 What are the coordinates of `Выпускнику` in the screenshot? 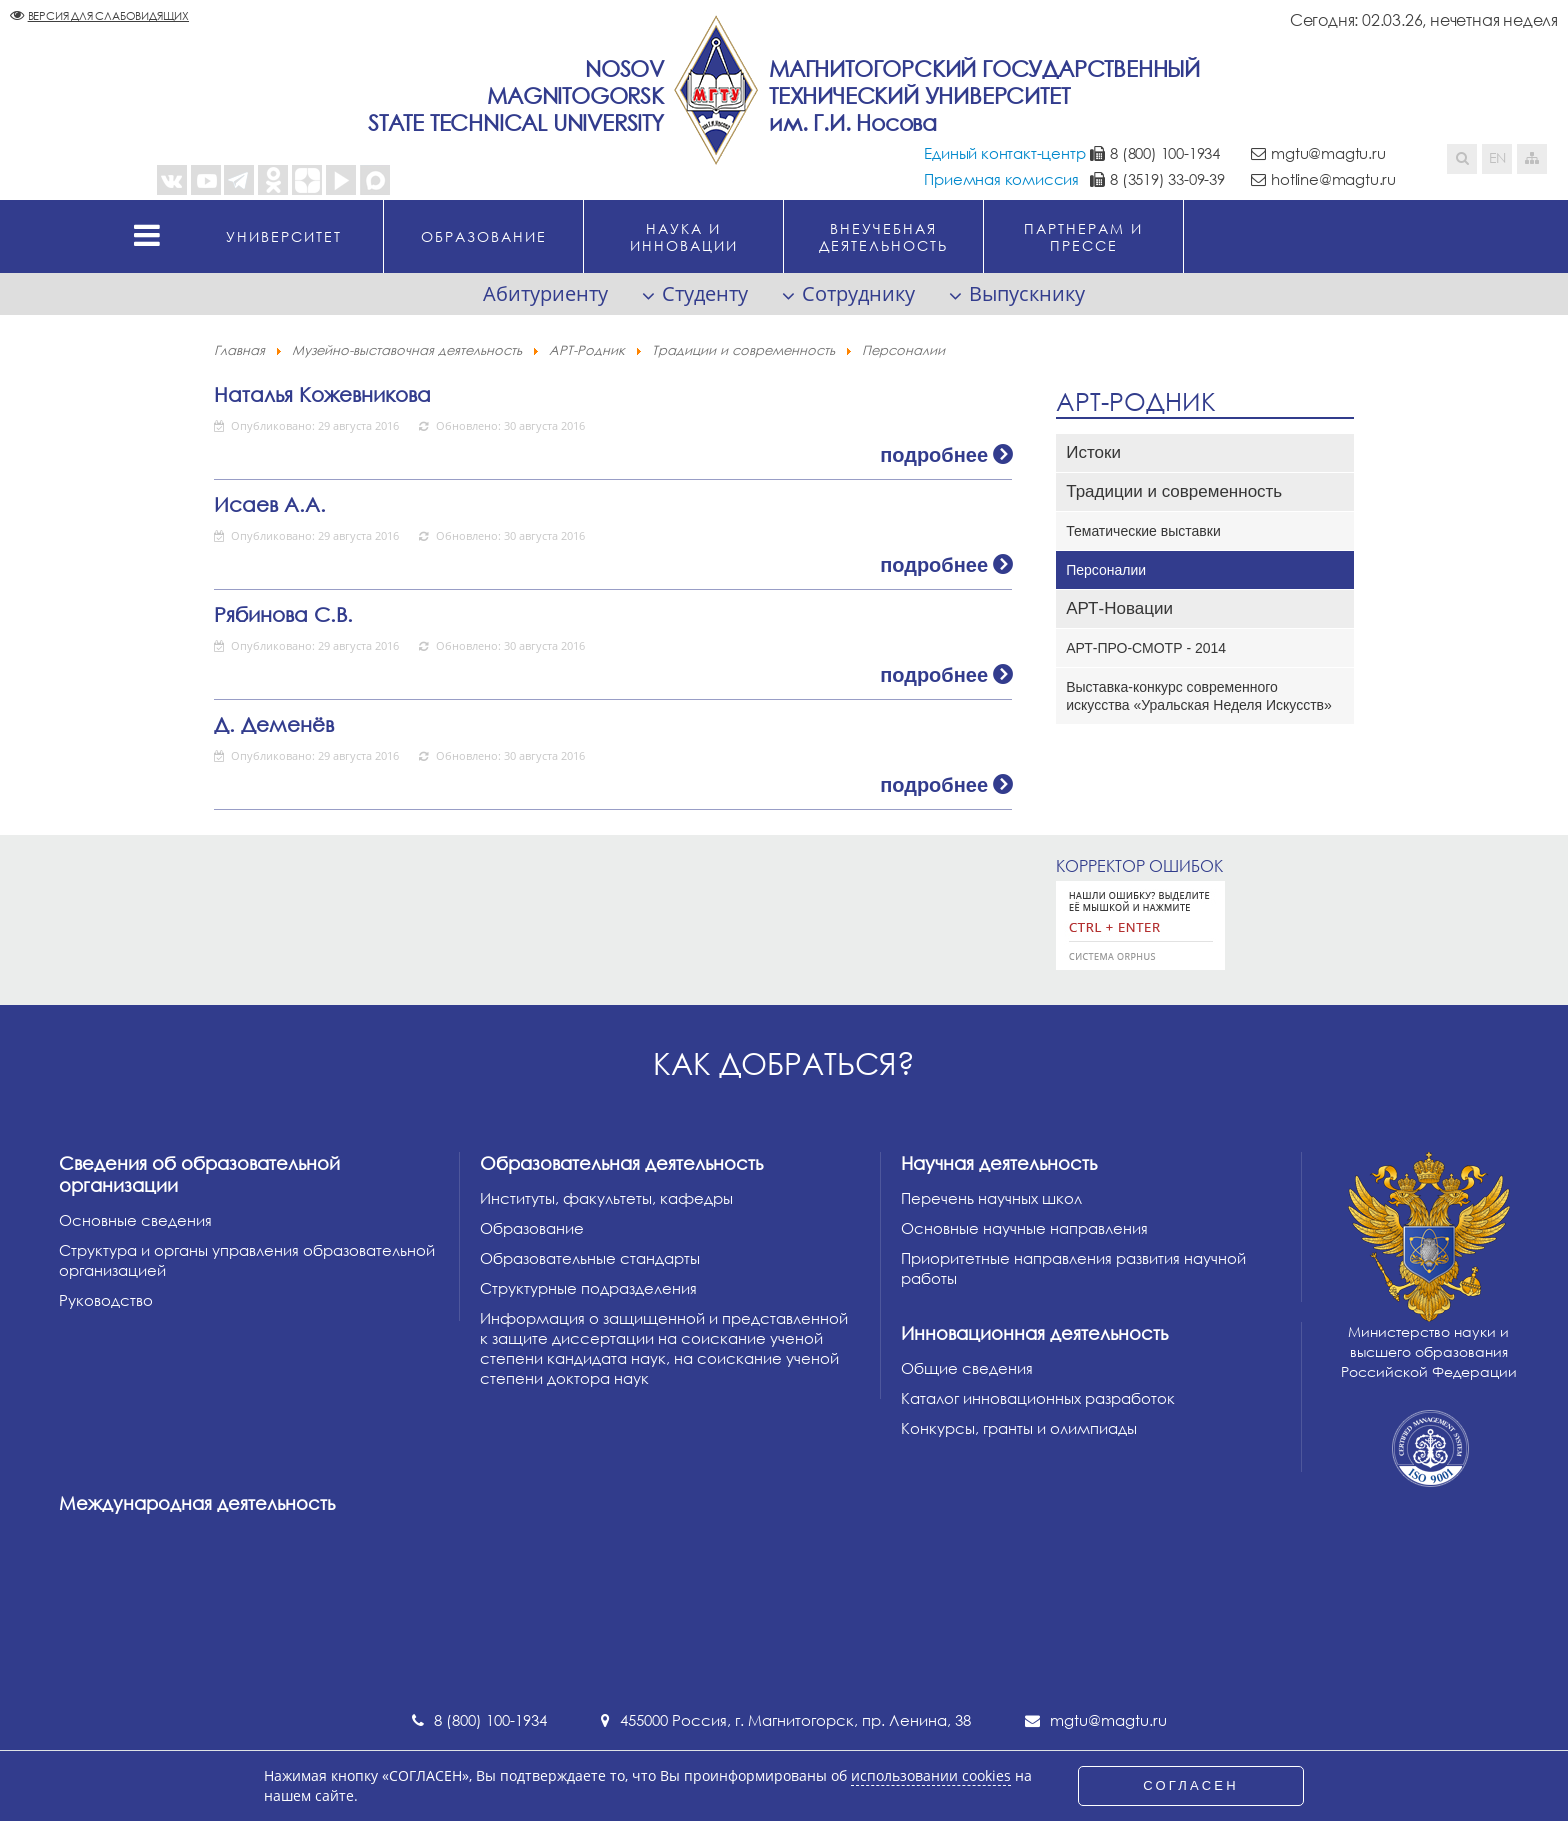 It's located at (1027, 293).